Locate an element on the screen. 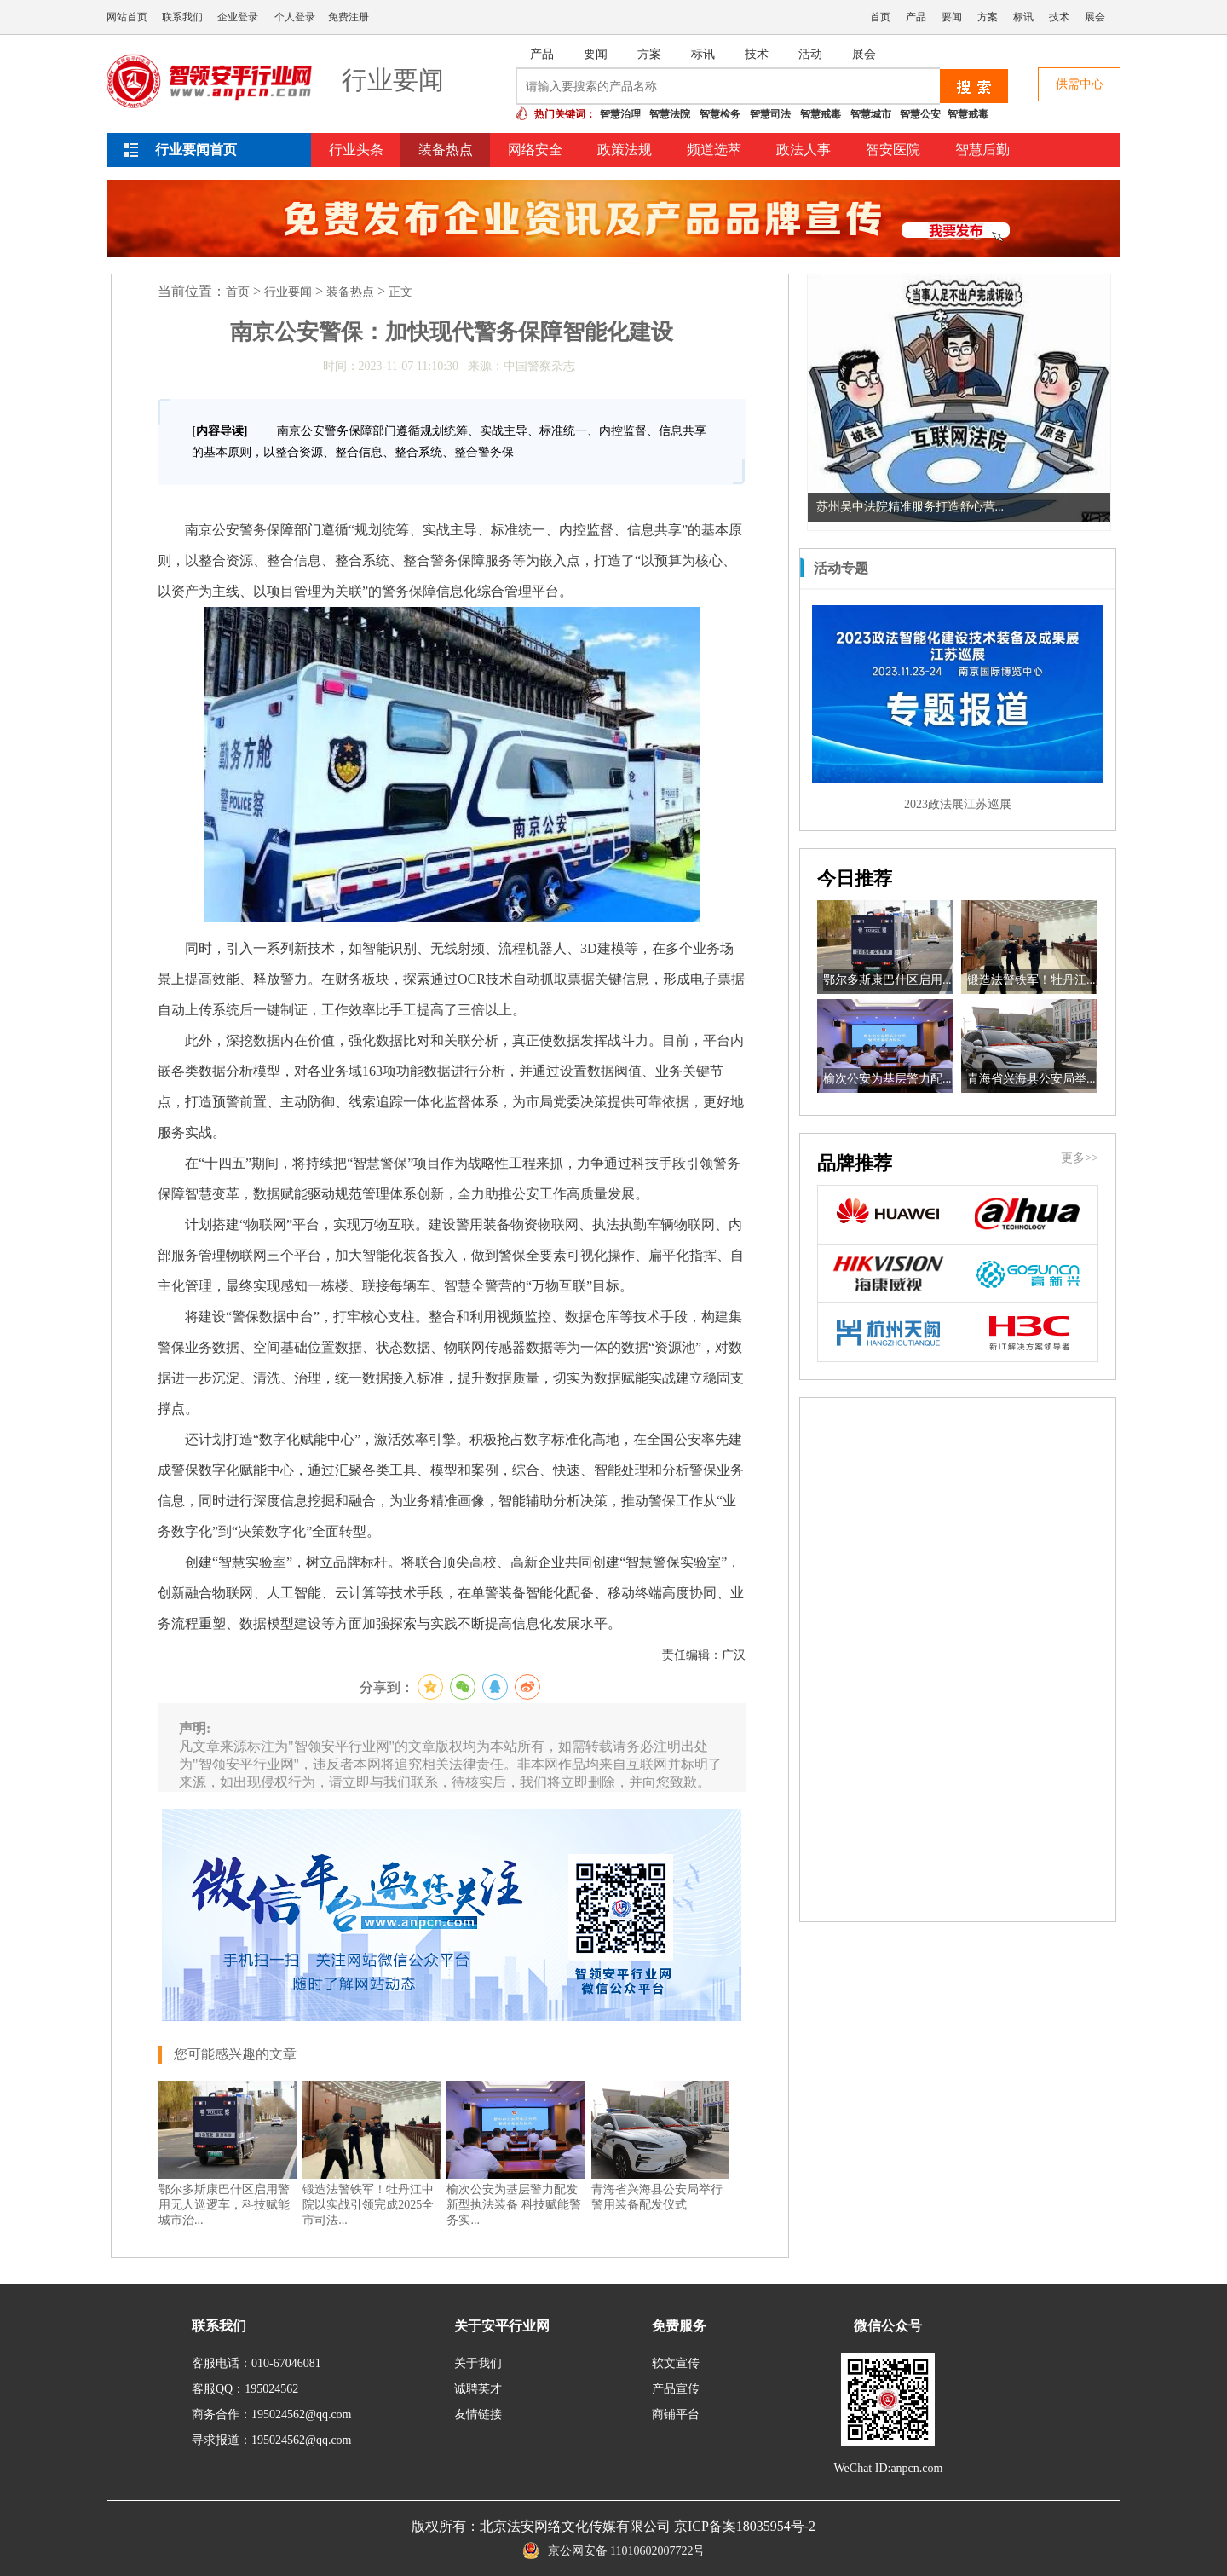 Image resolution: width=1227 pixels, height=2576 pixels. 智慧治理 is located at coordinates (620, 114).